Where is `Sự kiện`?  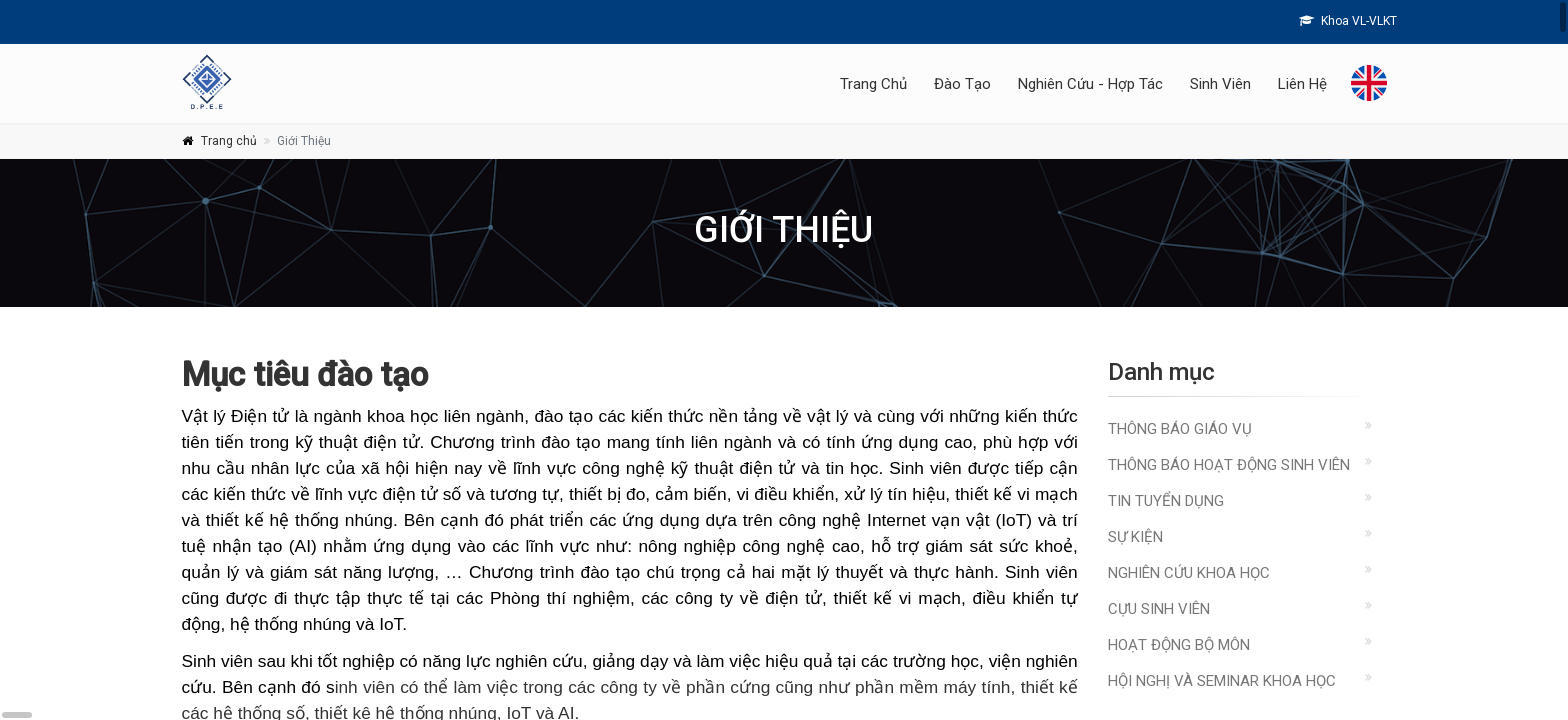 Sự kiện is located at coordinates (1135, 537).